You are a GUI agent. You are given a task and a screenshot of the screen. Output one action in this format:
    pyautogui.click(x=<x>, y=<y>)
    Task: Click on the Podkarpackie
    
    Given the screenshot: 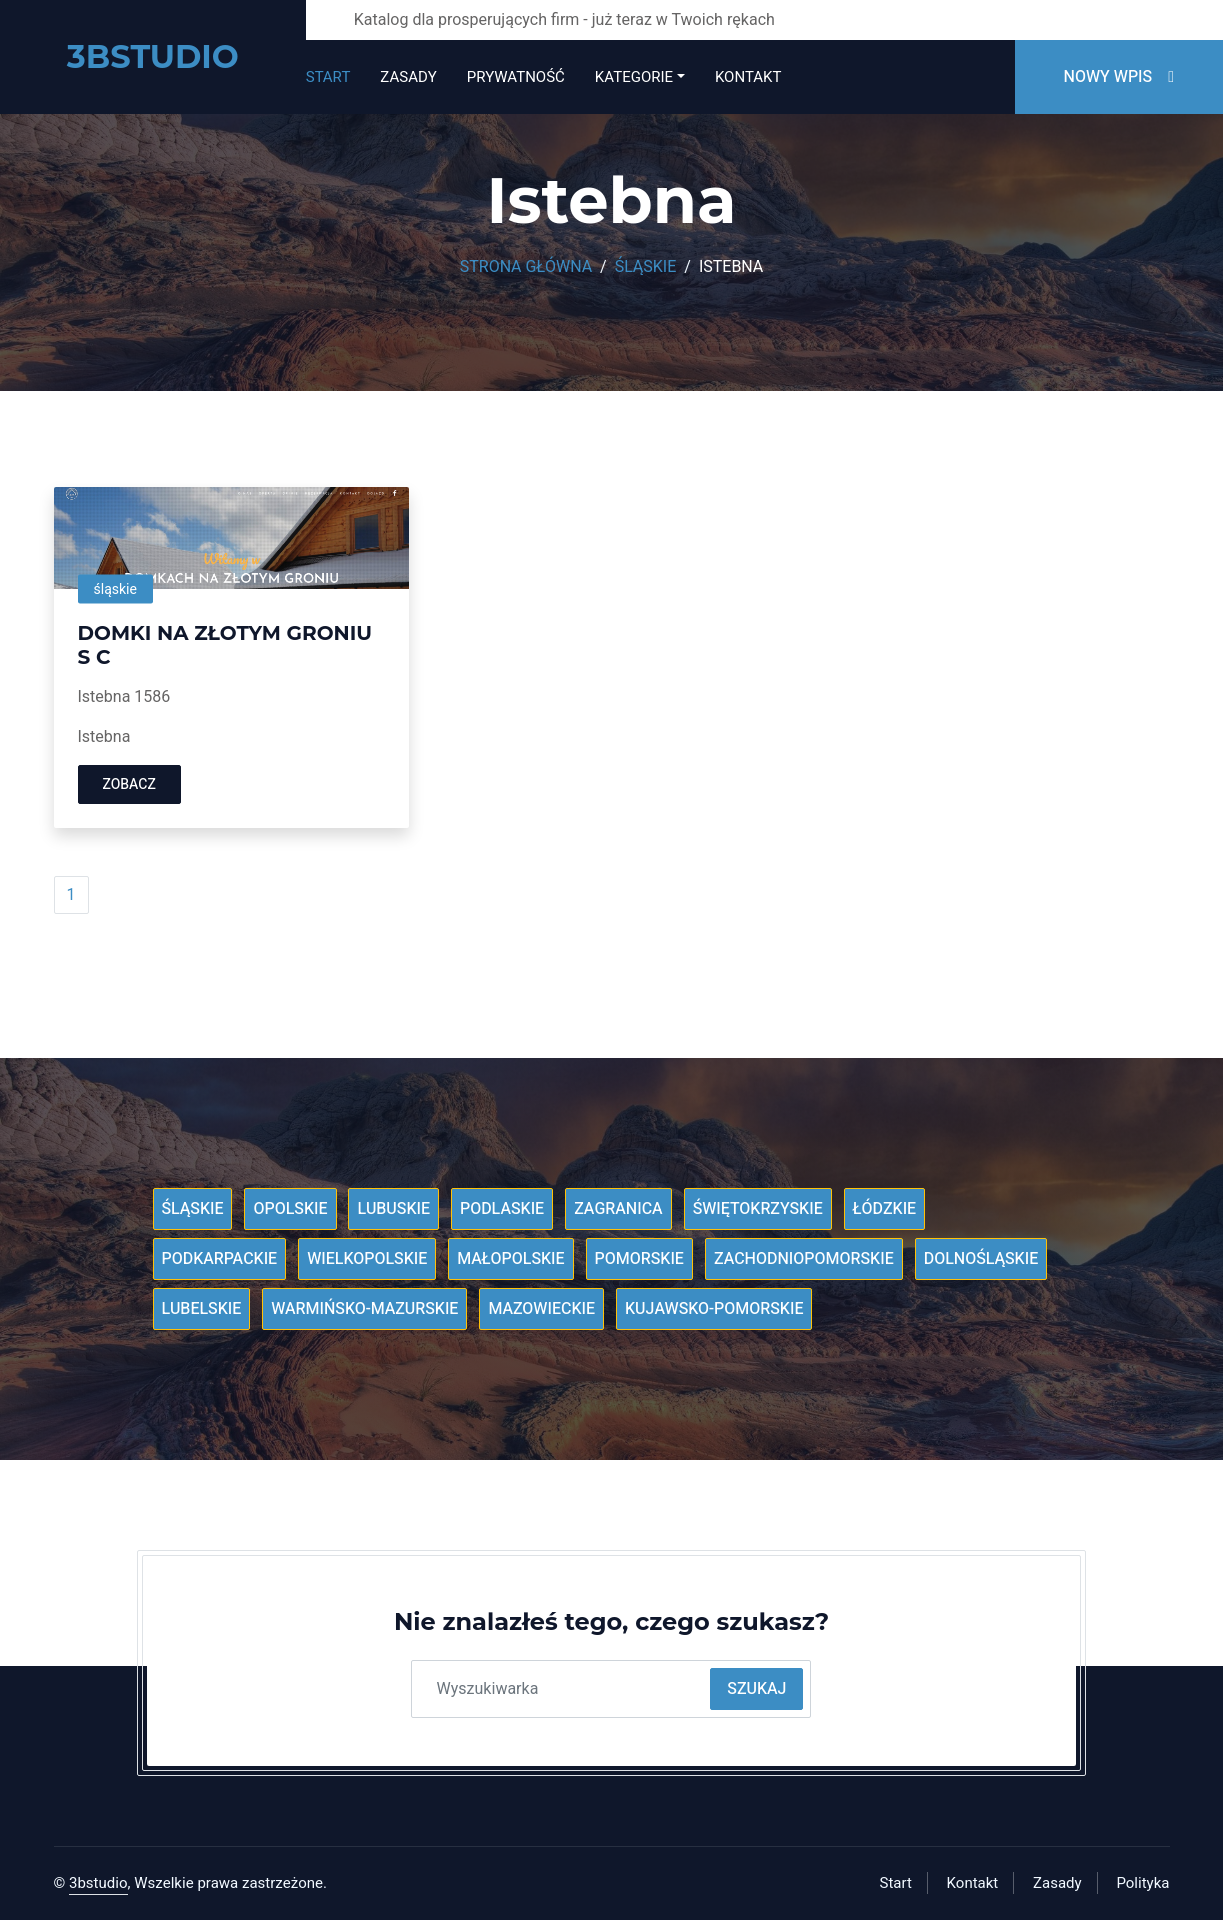 What is the action you would take?
    pyautogui.click(x=220, y=1259)
    